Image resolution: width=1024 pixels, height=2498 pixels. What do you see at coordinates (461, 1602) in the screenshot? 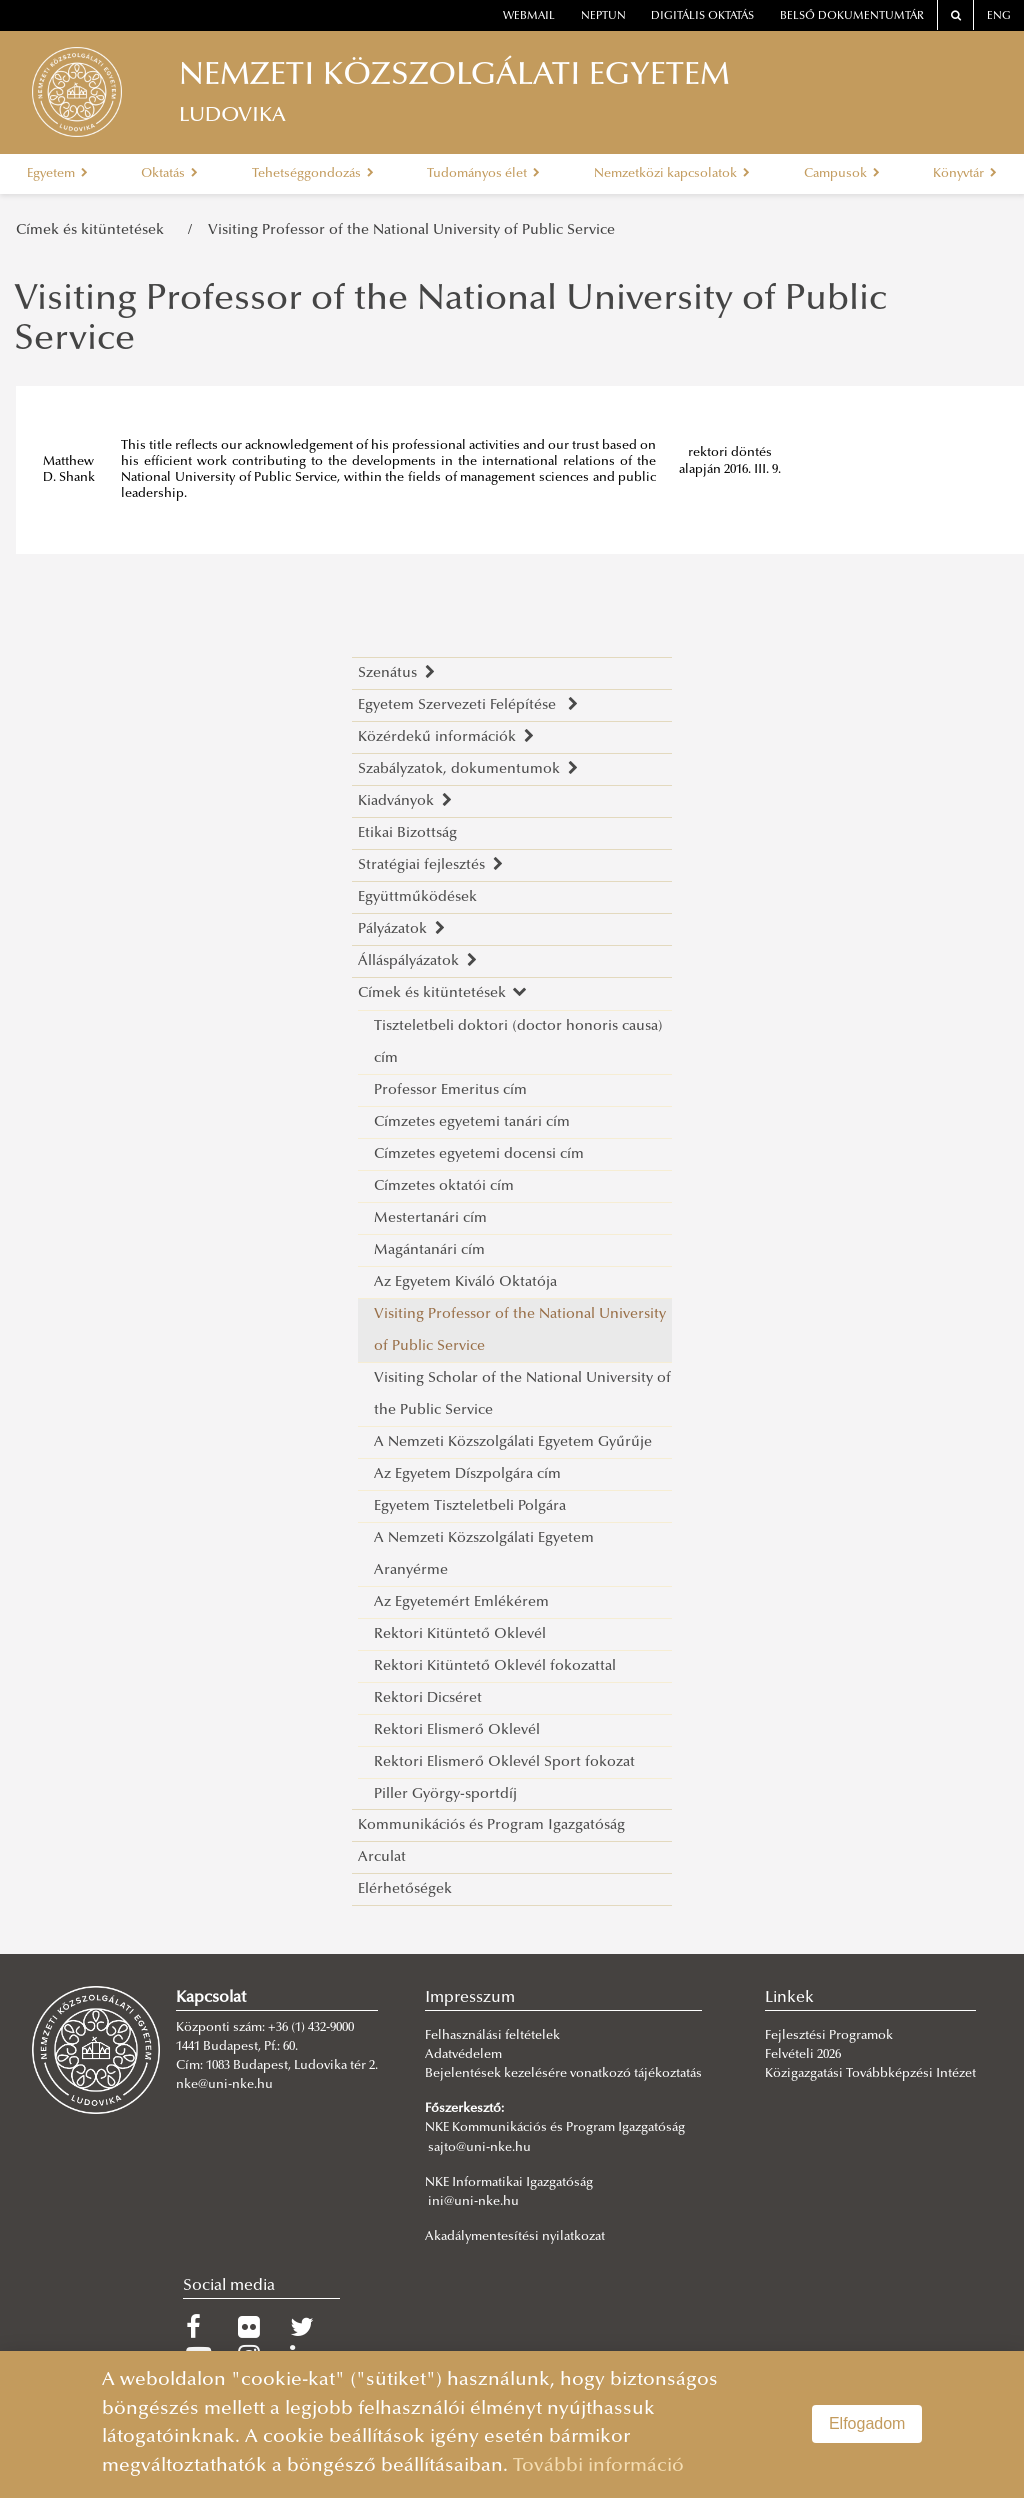
I see `Az Egyetemért Emlékérem` at bounding box center [461, 1602].